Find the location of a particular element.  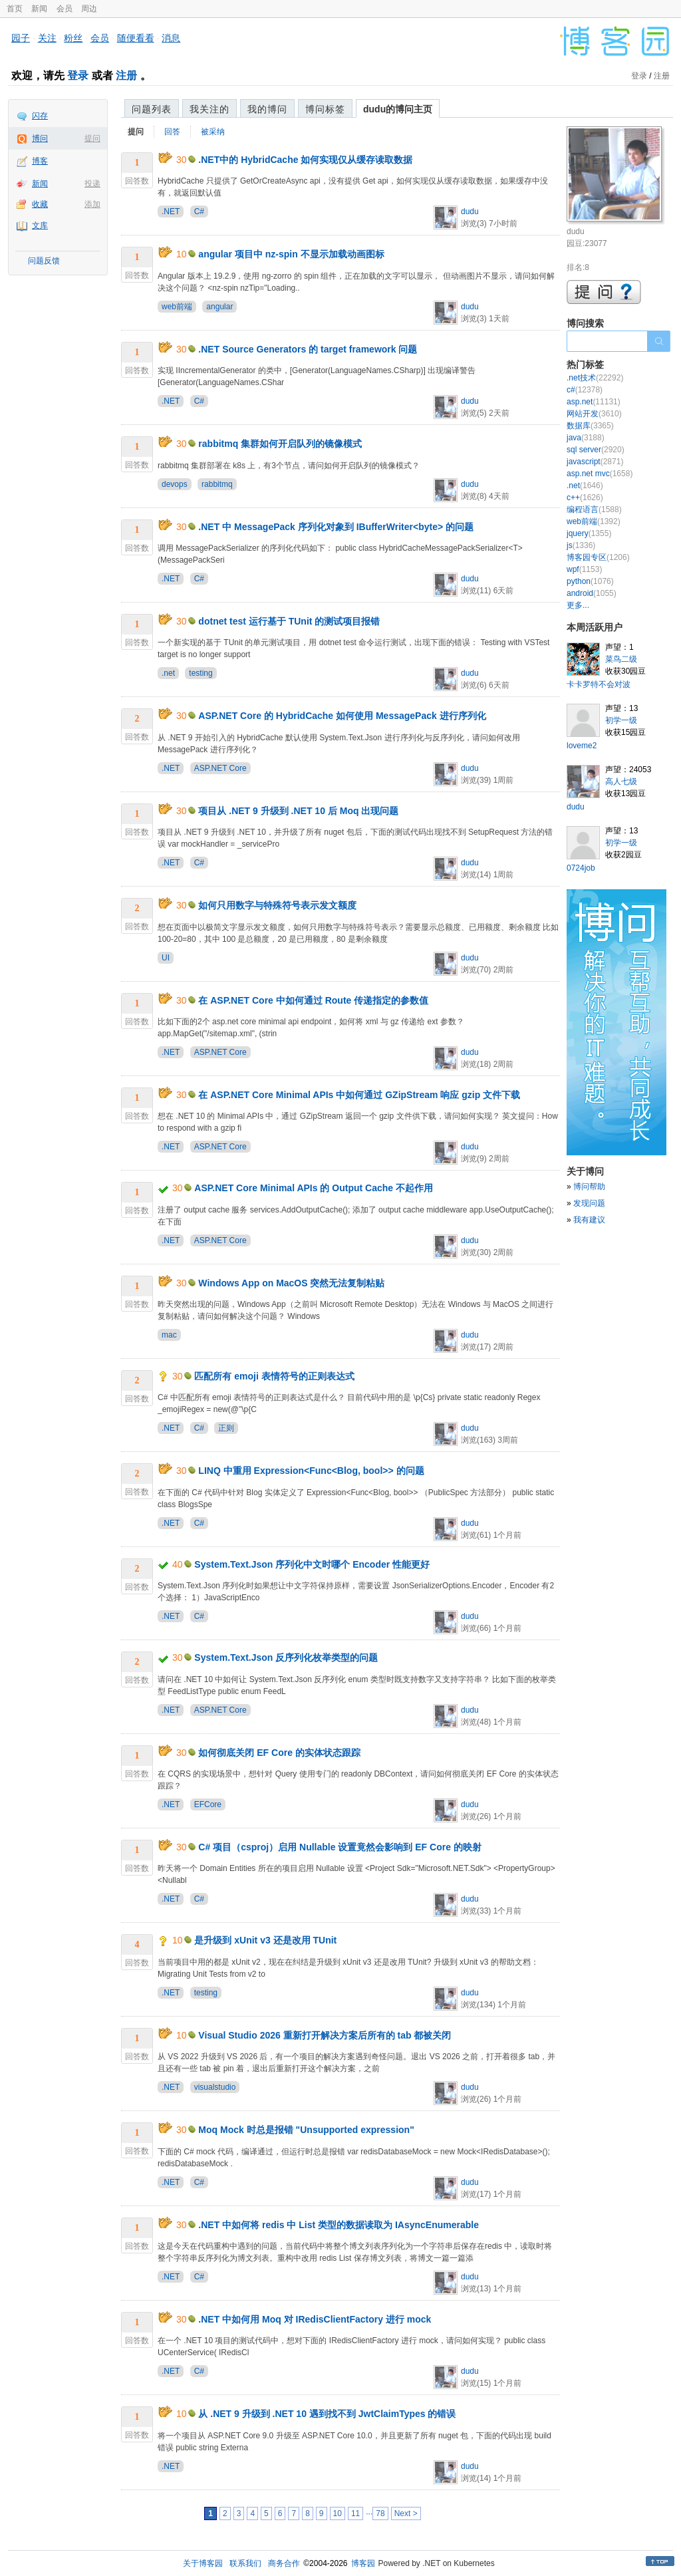

商务合作 is located at coordinates (284, 2563).